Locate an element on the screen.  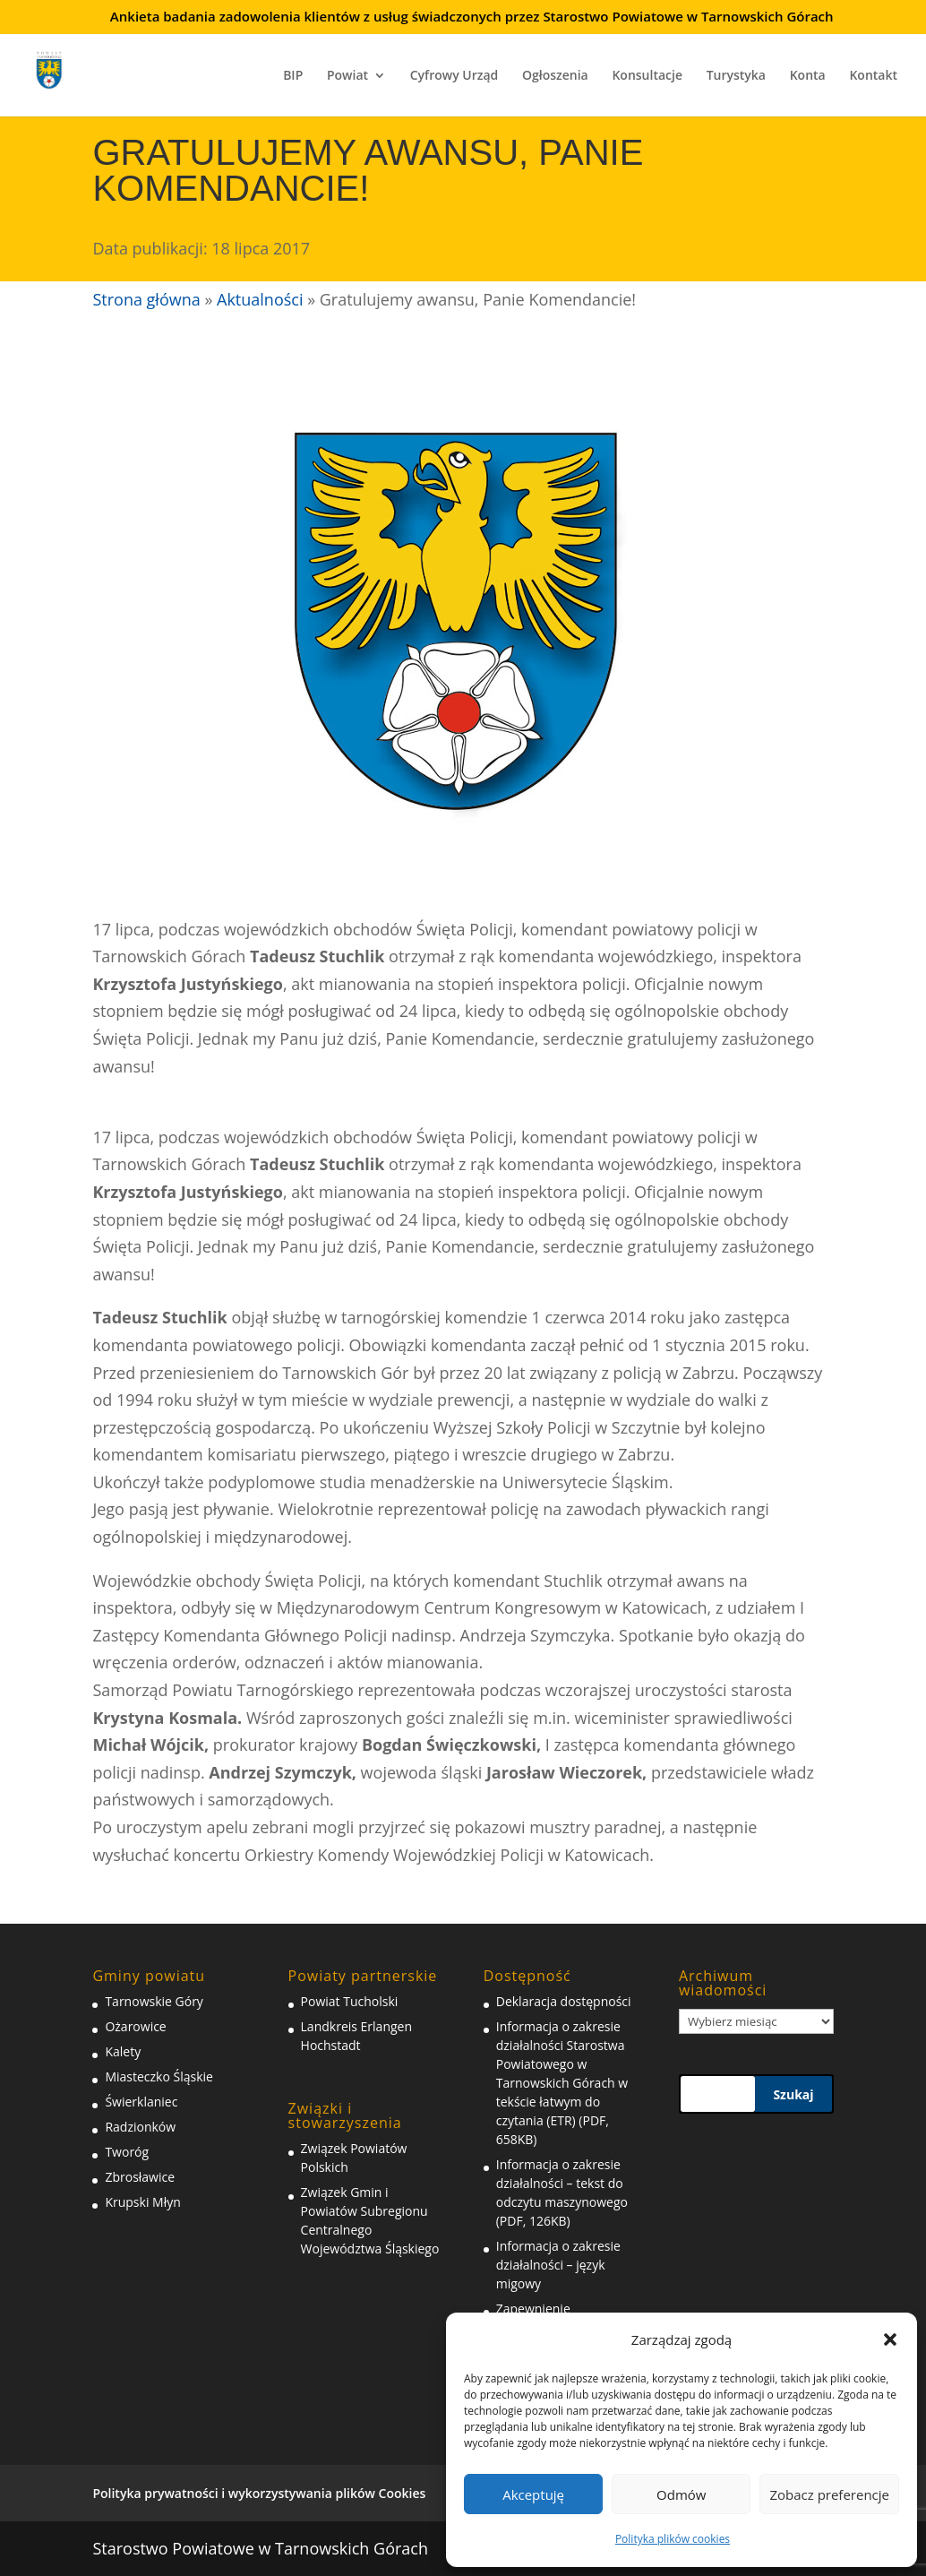
Krupski Młyn [link] is located at coordinates (142, 2201).